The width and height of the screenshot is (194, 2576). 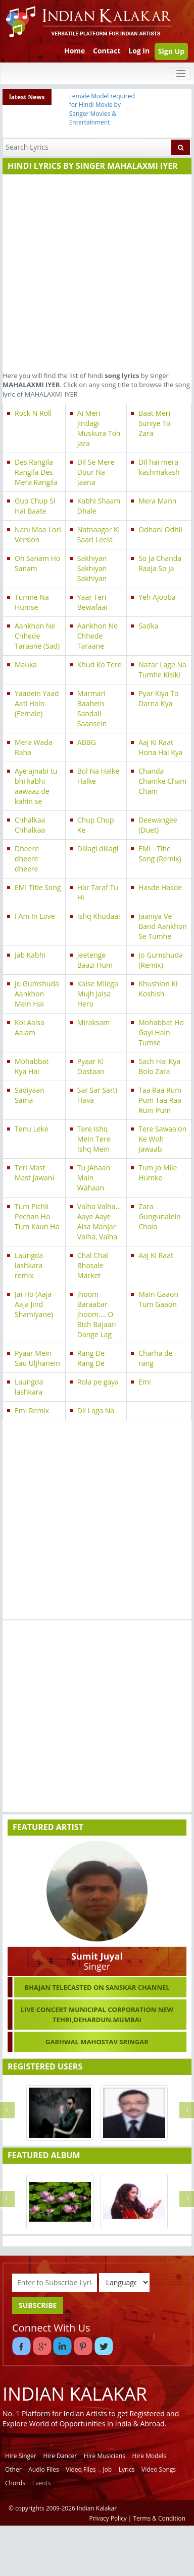 I want to click on Terms & Condition, so click(x=159, y=2518).